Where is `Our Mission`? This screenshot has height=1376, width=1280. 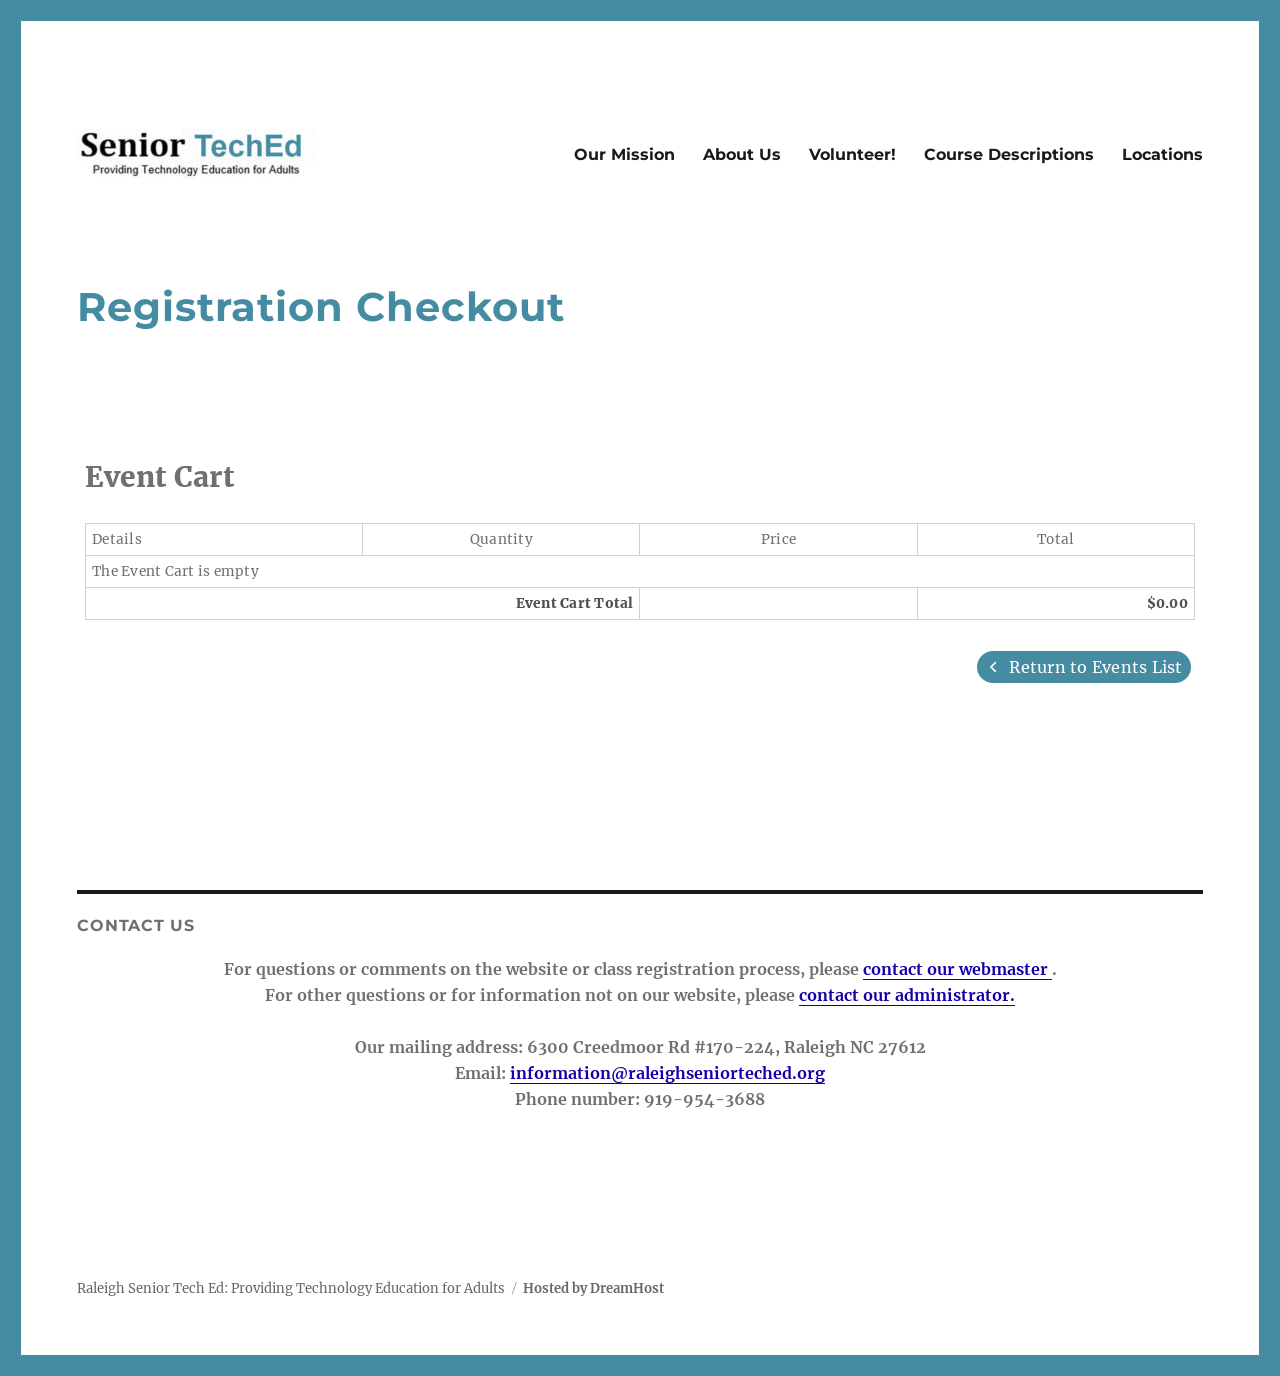
Our Mission is located at coordinates (624, 154).